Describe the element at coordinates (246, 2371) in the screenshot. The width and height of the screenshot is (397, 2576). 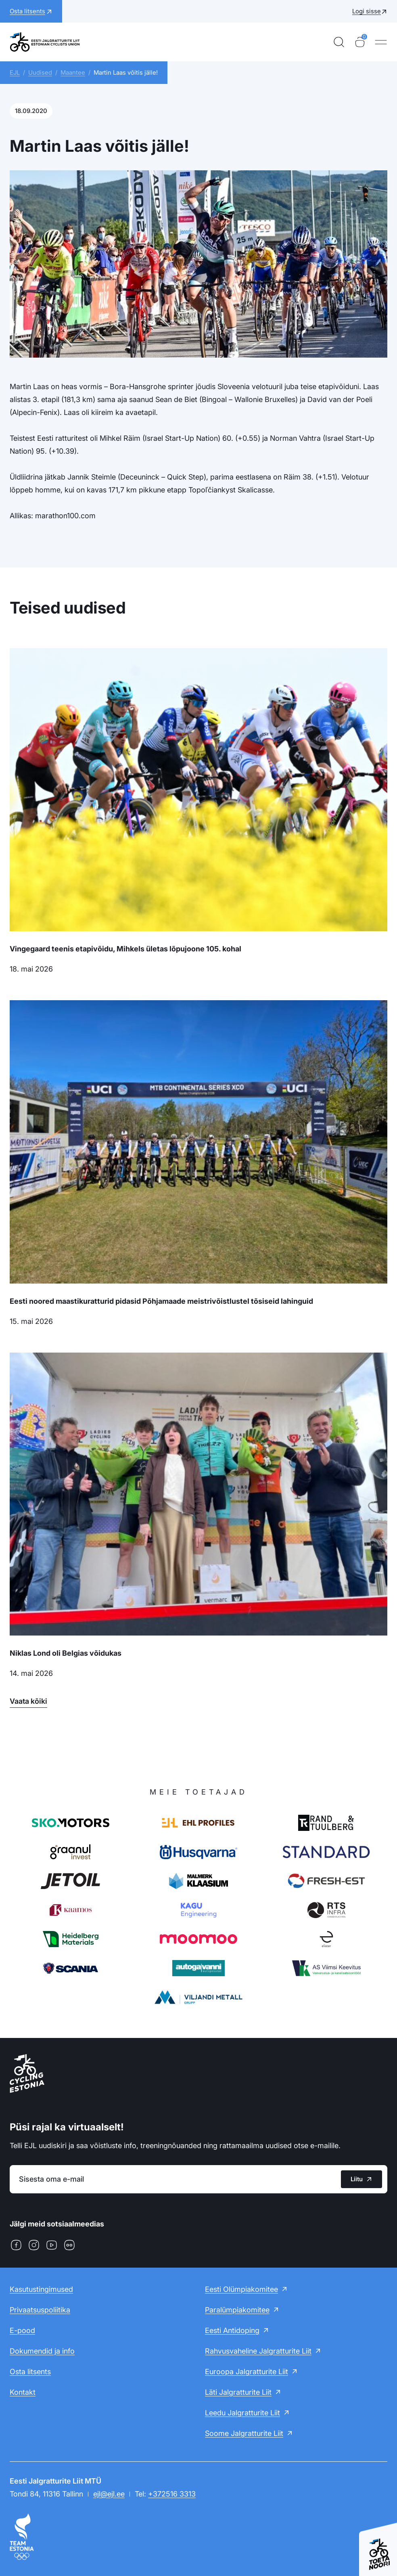
I see `Euroopa Jalgratturite Liit` at that location.